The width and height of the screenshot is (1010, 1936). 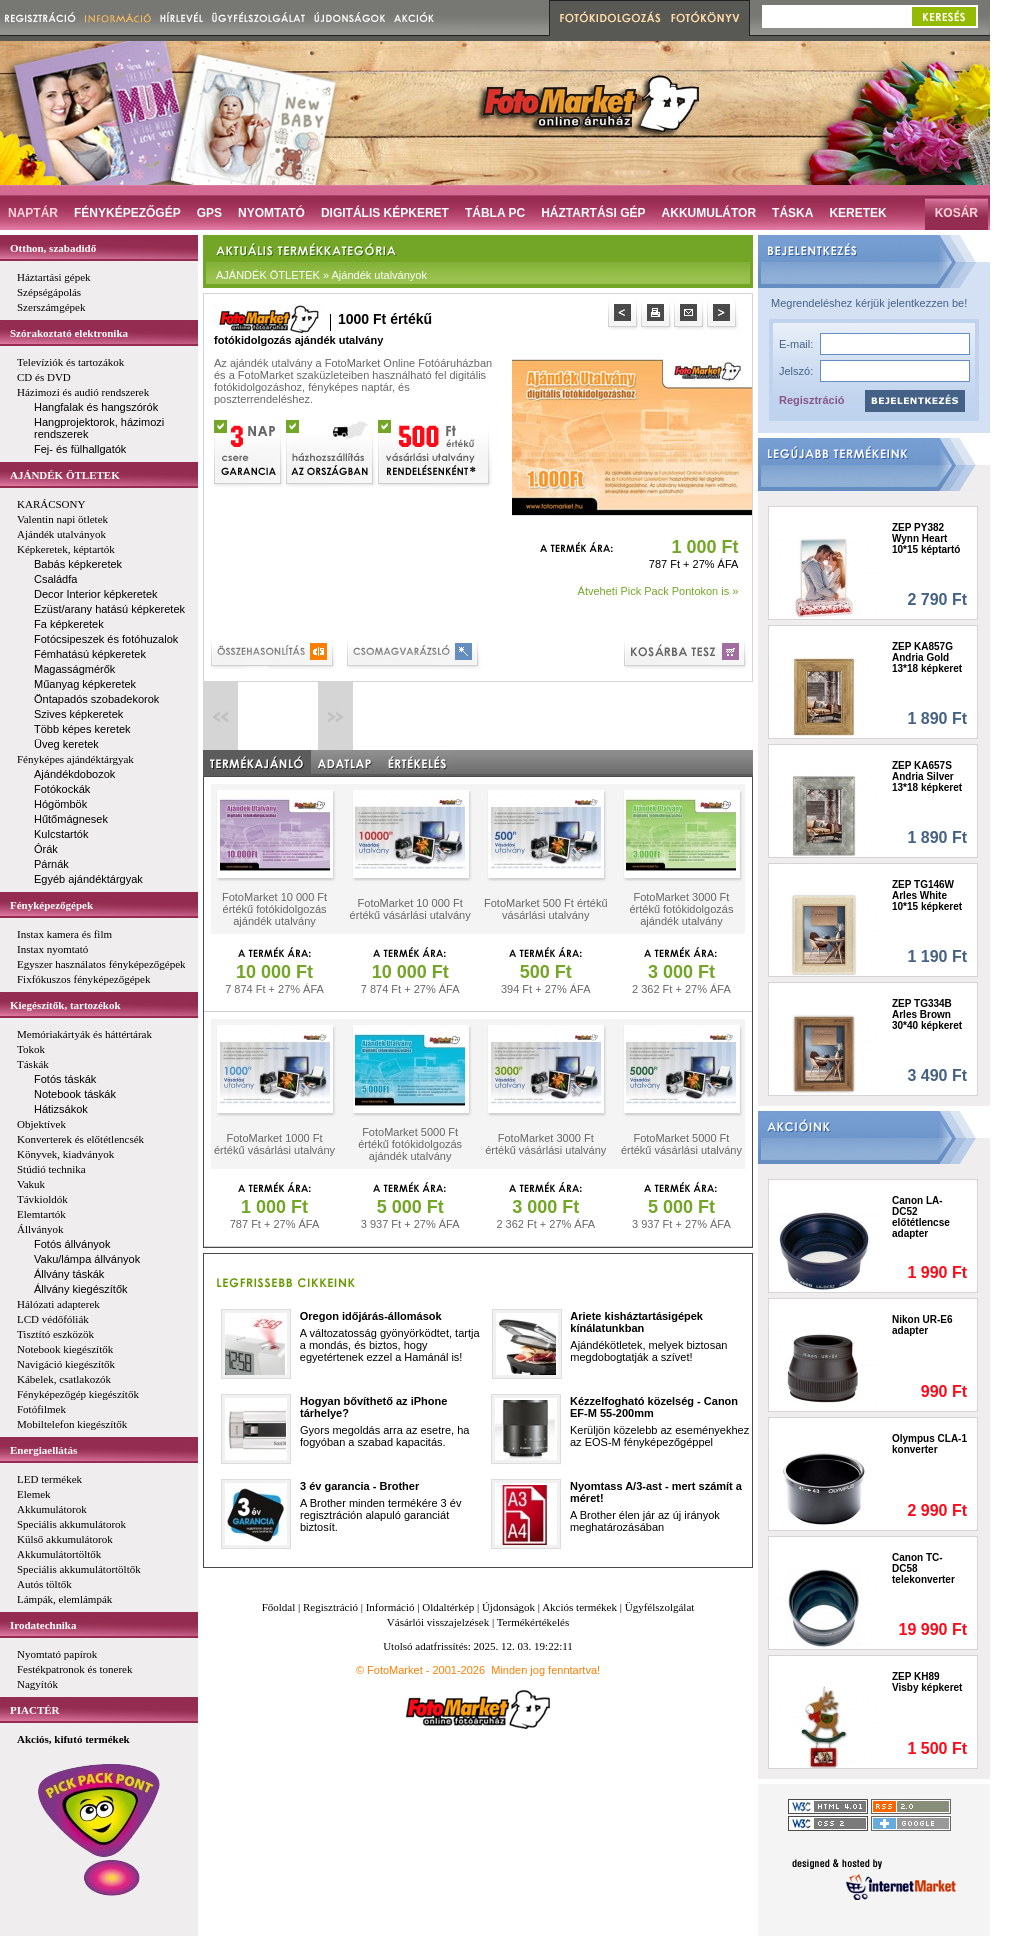 I want to click on Oregon időjárás-állomások, so click(x=371, y=1316).